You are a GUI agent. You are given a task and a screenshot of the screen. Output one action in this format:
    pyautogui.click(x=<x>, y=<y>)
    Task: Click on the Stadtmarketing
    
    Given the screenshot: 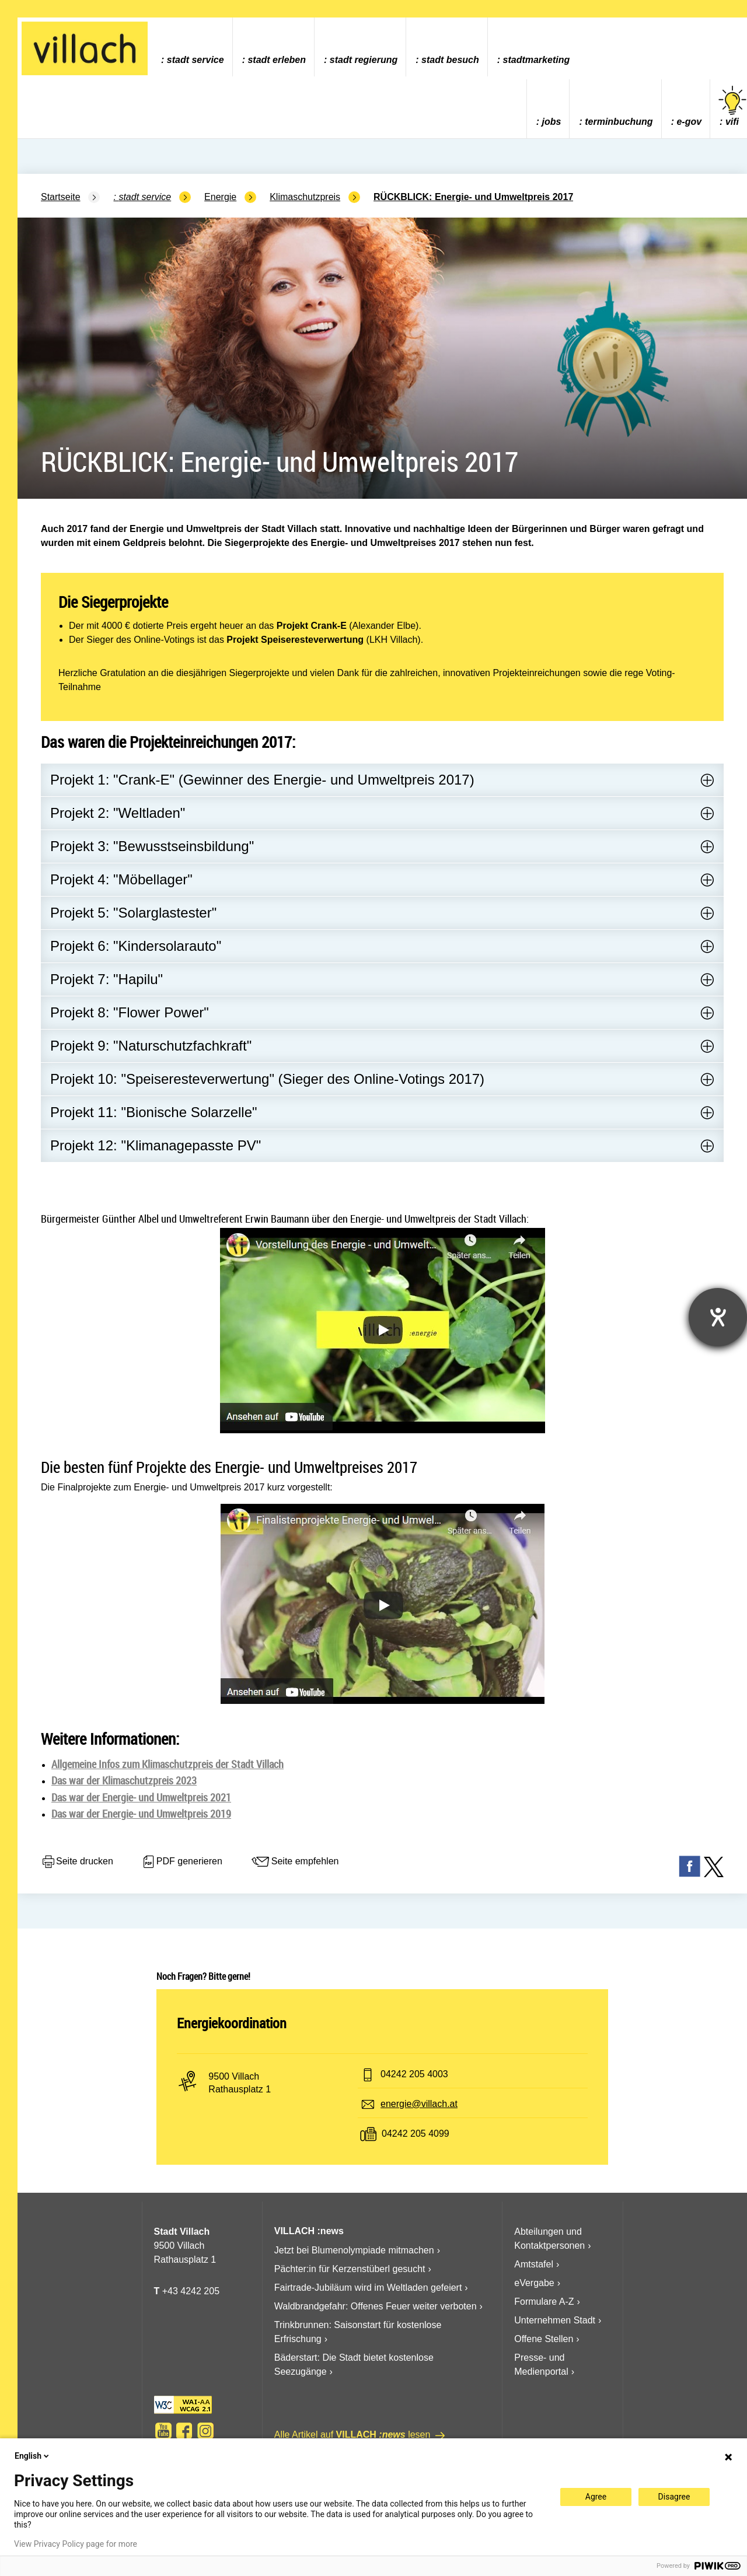 What is the action you would take?
    pyautogui.click(x=536, y=60)
    